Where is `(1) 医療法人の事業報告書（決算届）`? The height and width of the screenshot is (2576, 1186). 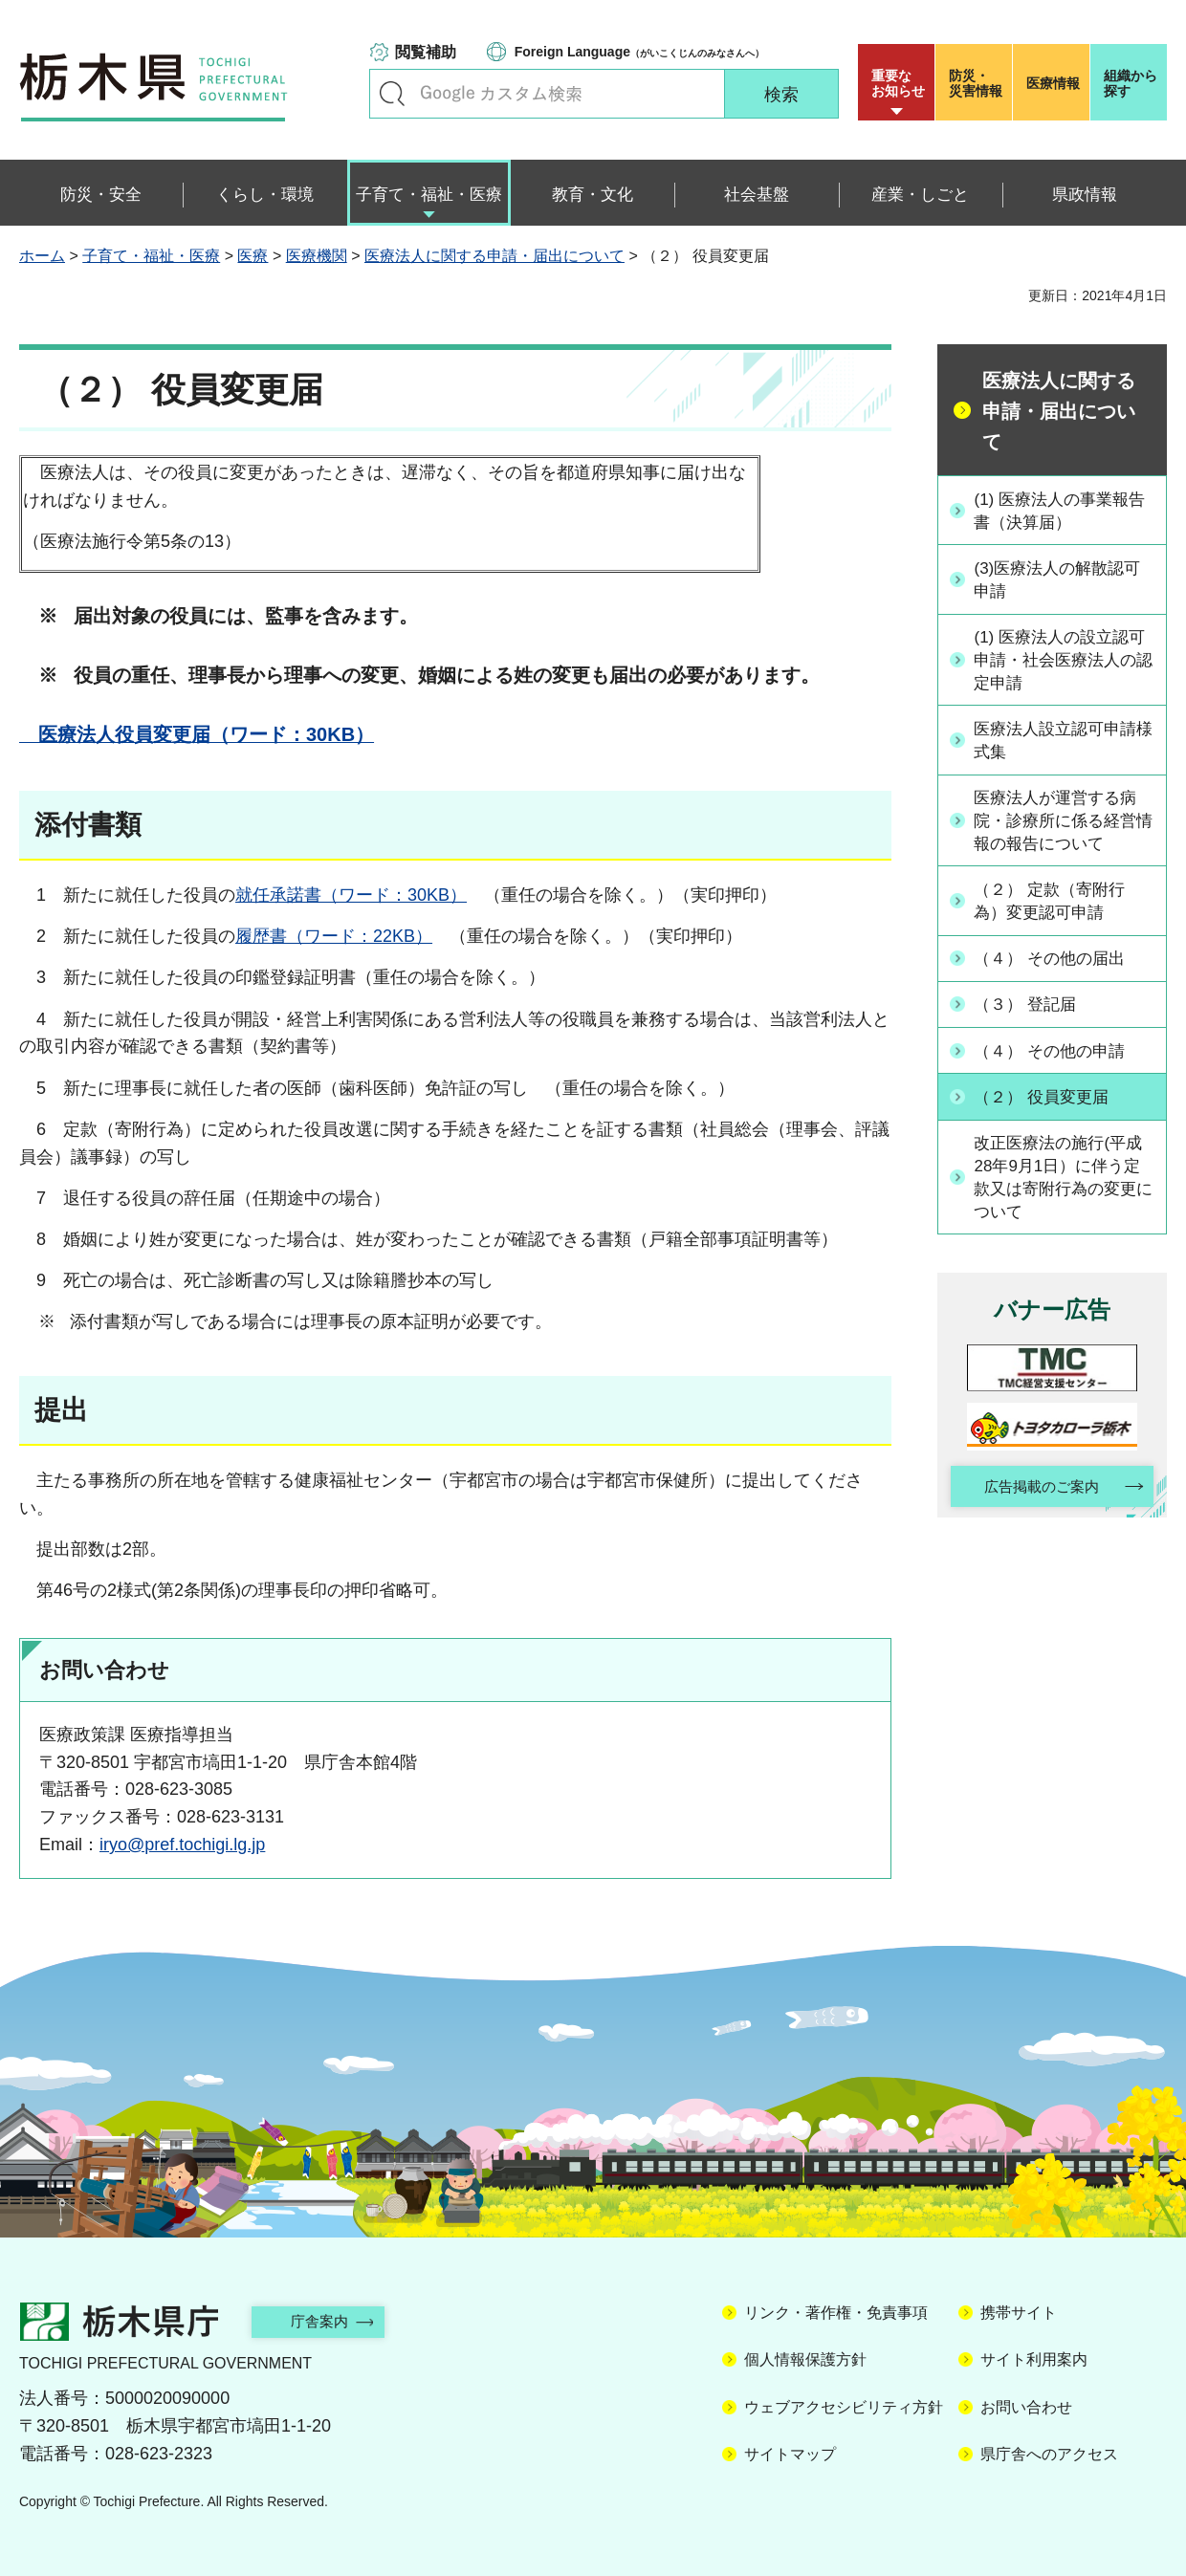 (1) 医療法人の事業報告書（決算届） is located at coordinates (1058, 510).